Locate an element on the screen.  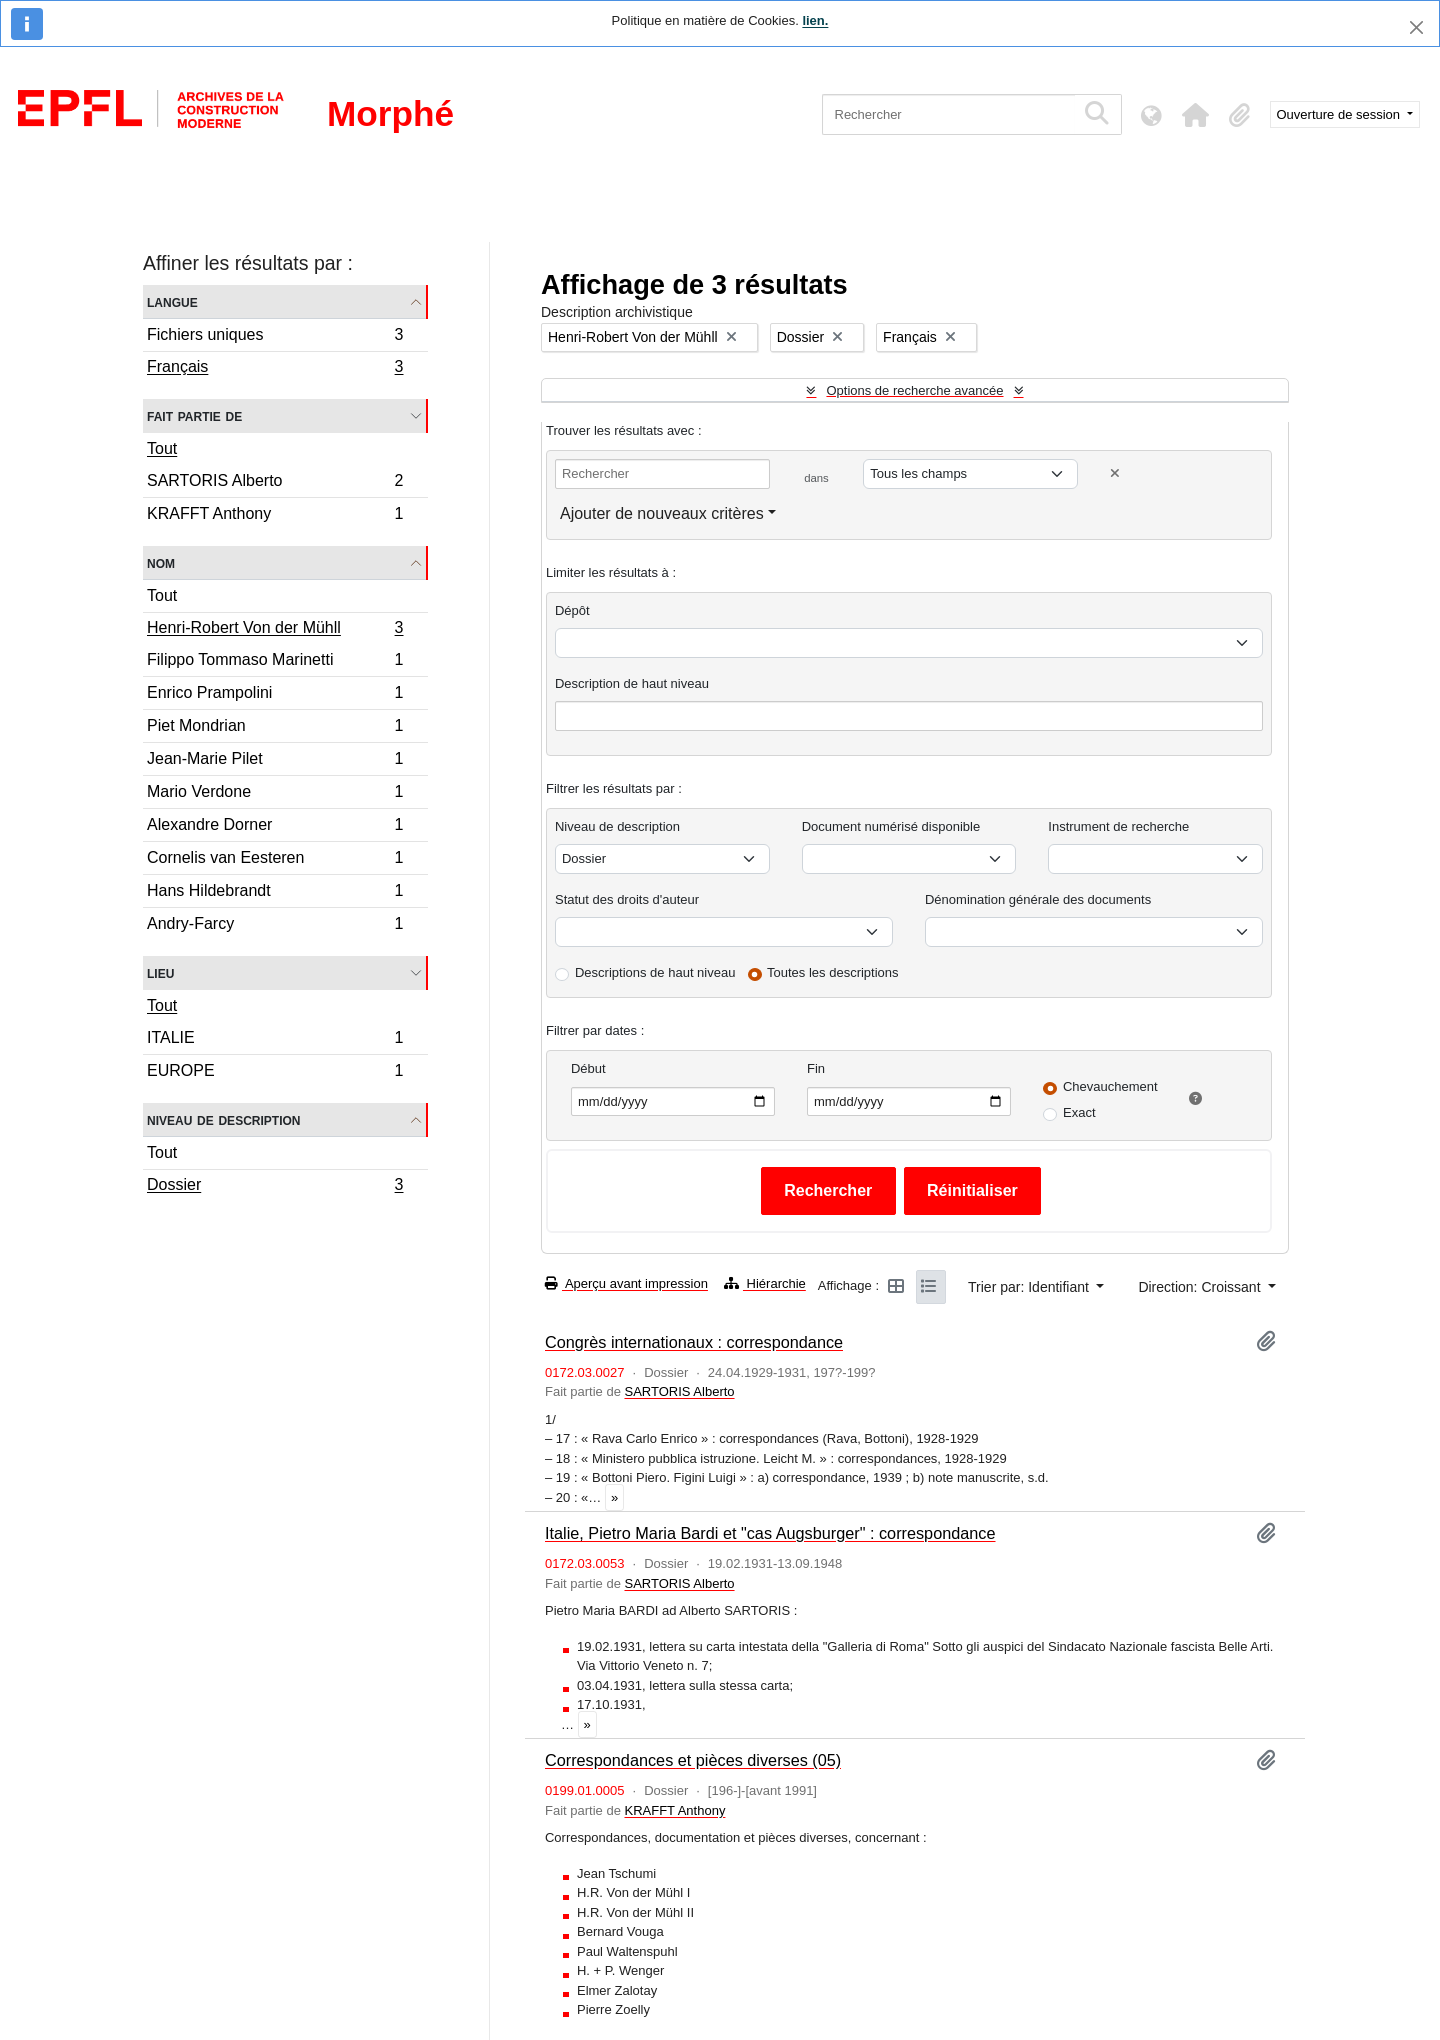
Dossier is located at coordinates (275, 1187).